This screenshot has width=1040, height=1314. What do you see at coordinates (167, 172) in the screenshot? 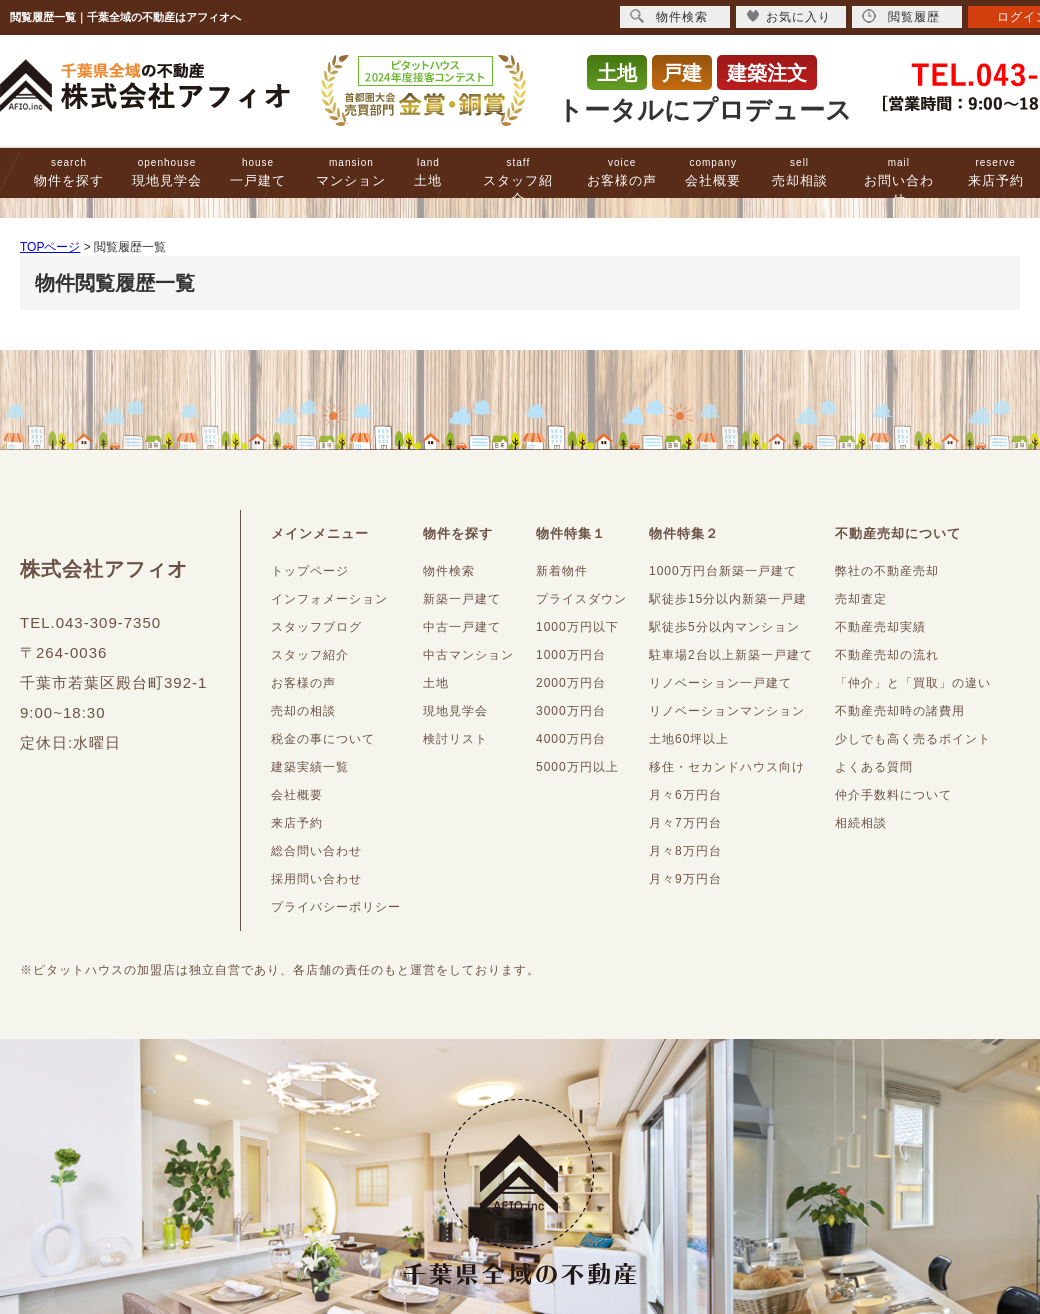
I see `現地見学会` at bounding box center [167, 172].